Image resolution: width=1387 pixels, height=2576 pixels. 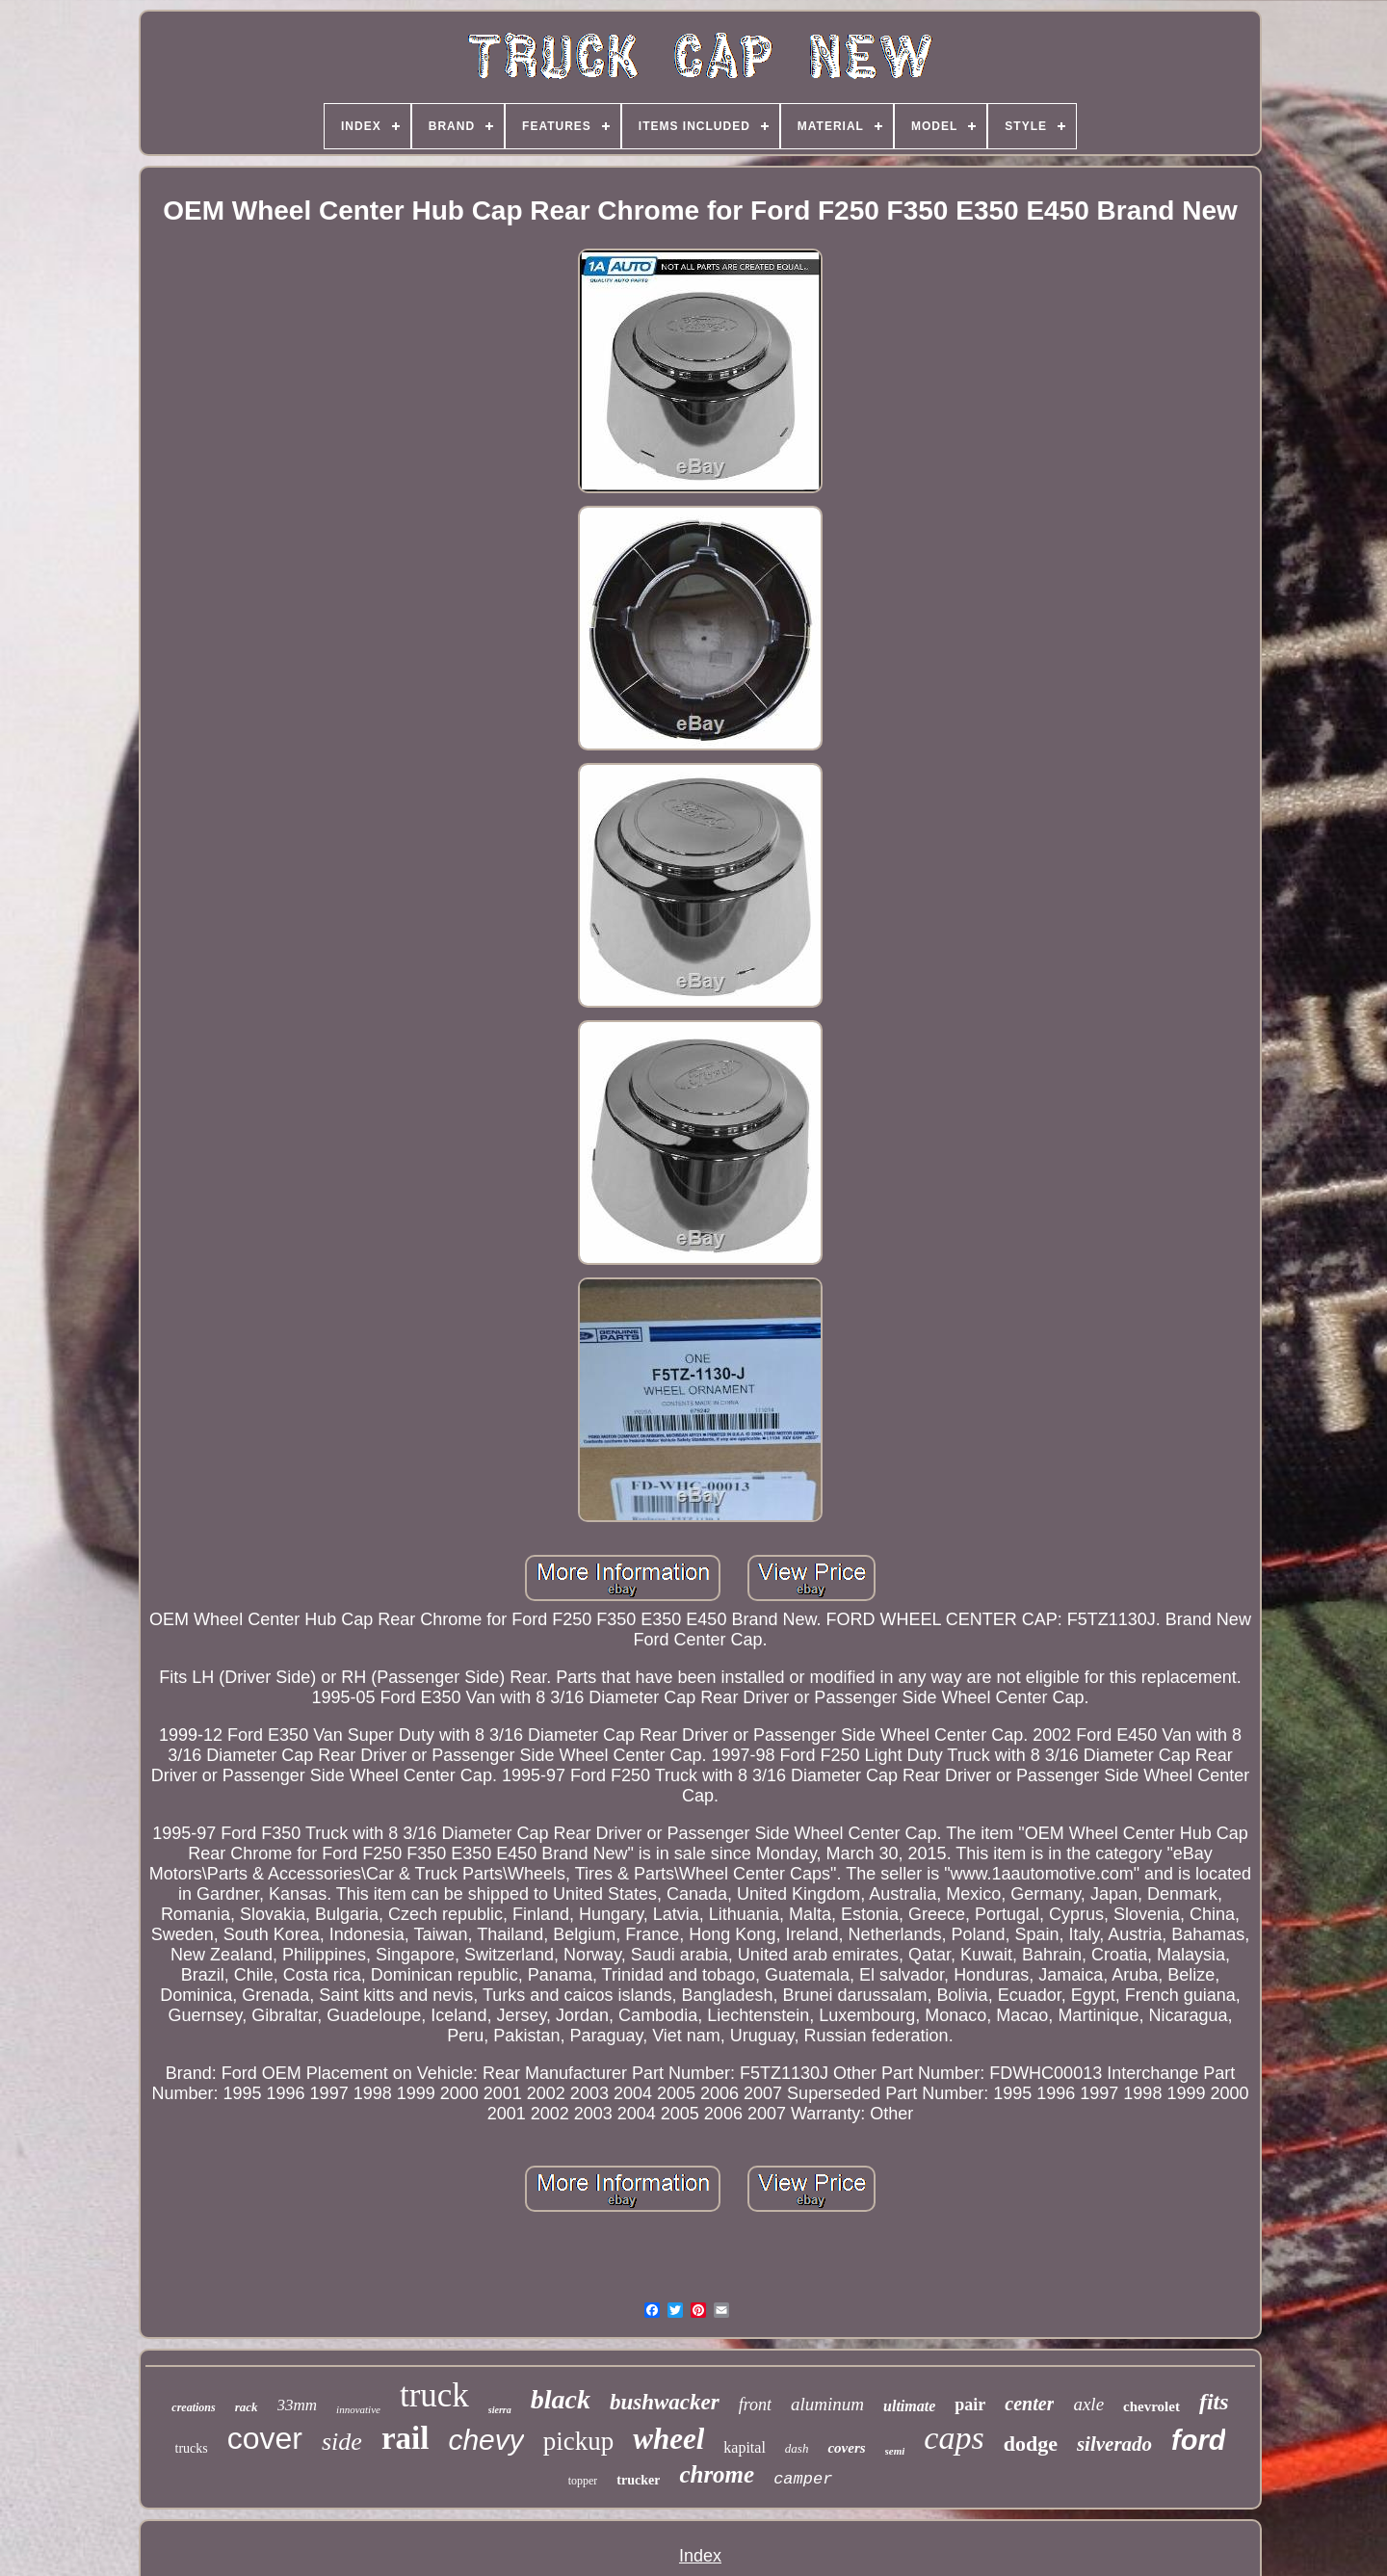 I want to click on rack, so click(x=246, y=2407).